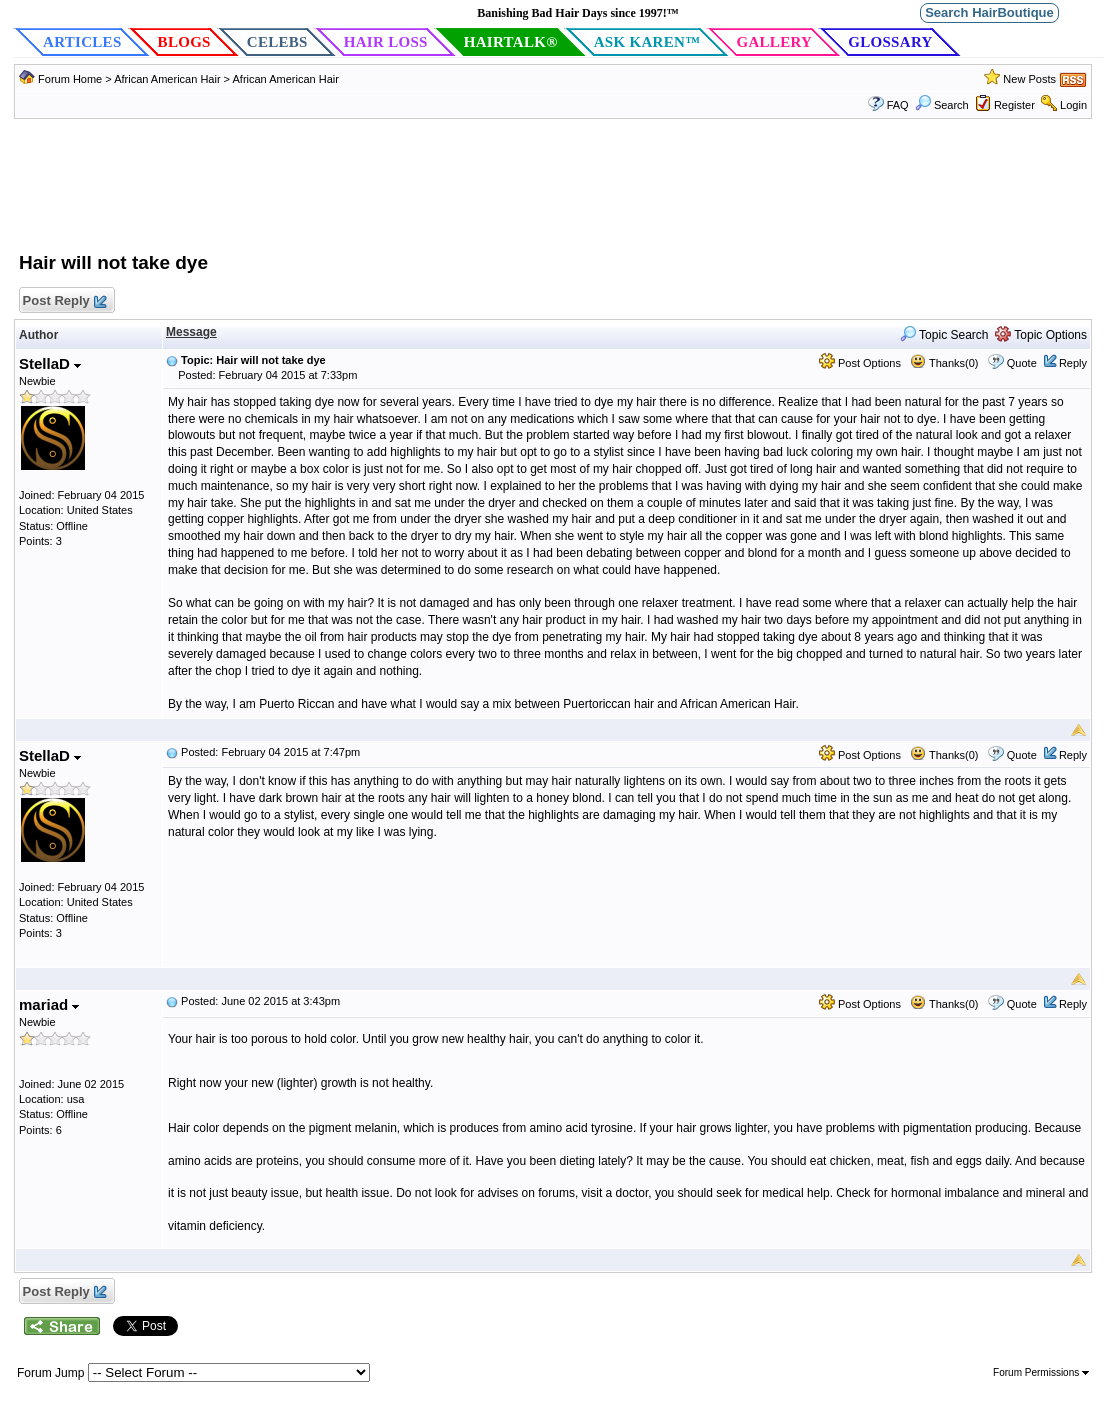  What do you see at coordinates (1073, 105) in the screenshot?
I see `Login` at bounding box center [1073, 105].